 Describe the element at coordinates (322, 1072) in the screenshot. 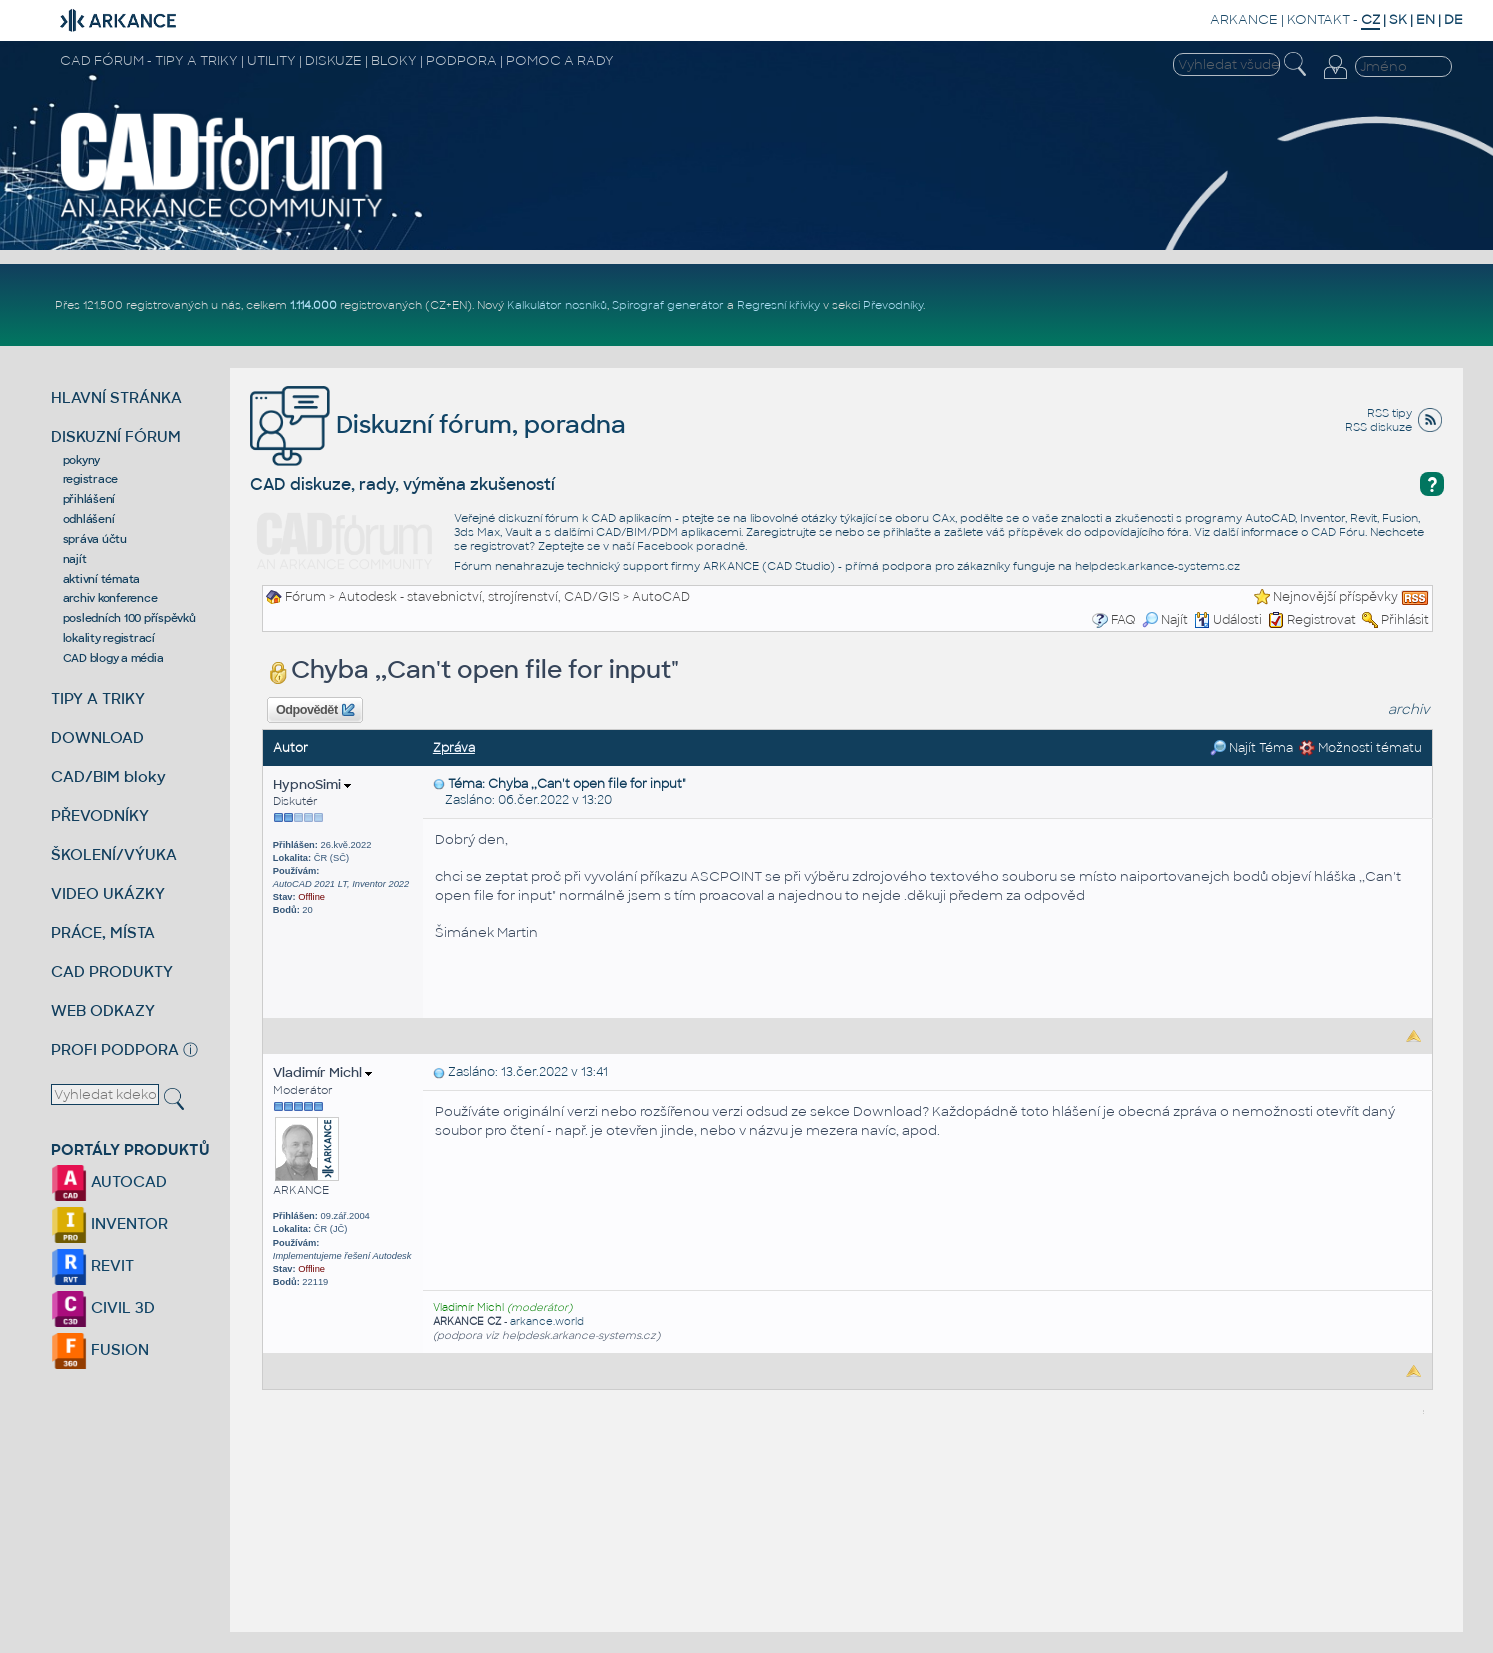

I see `Vladimír Michl` at that location.